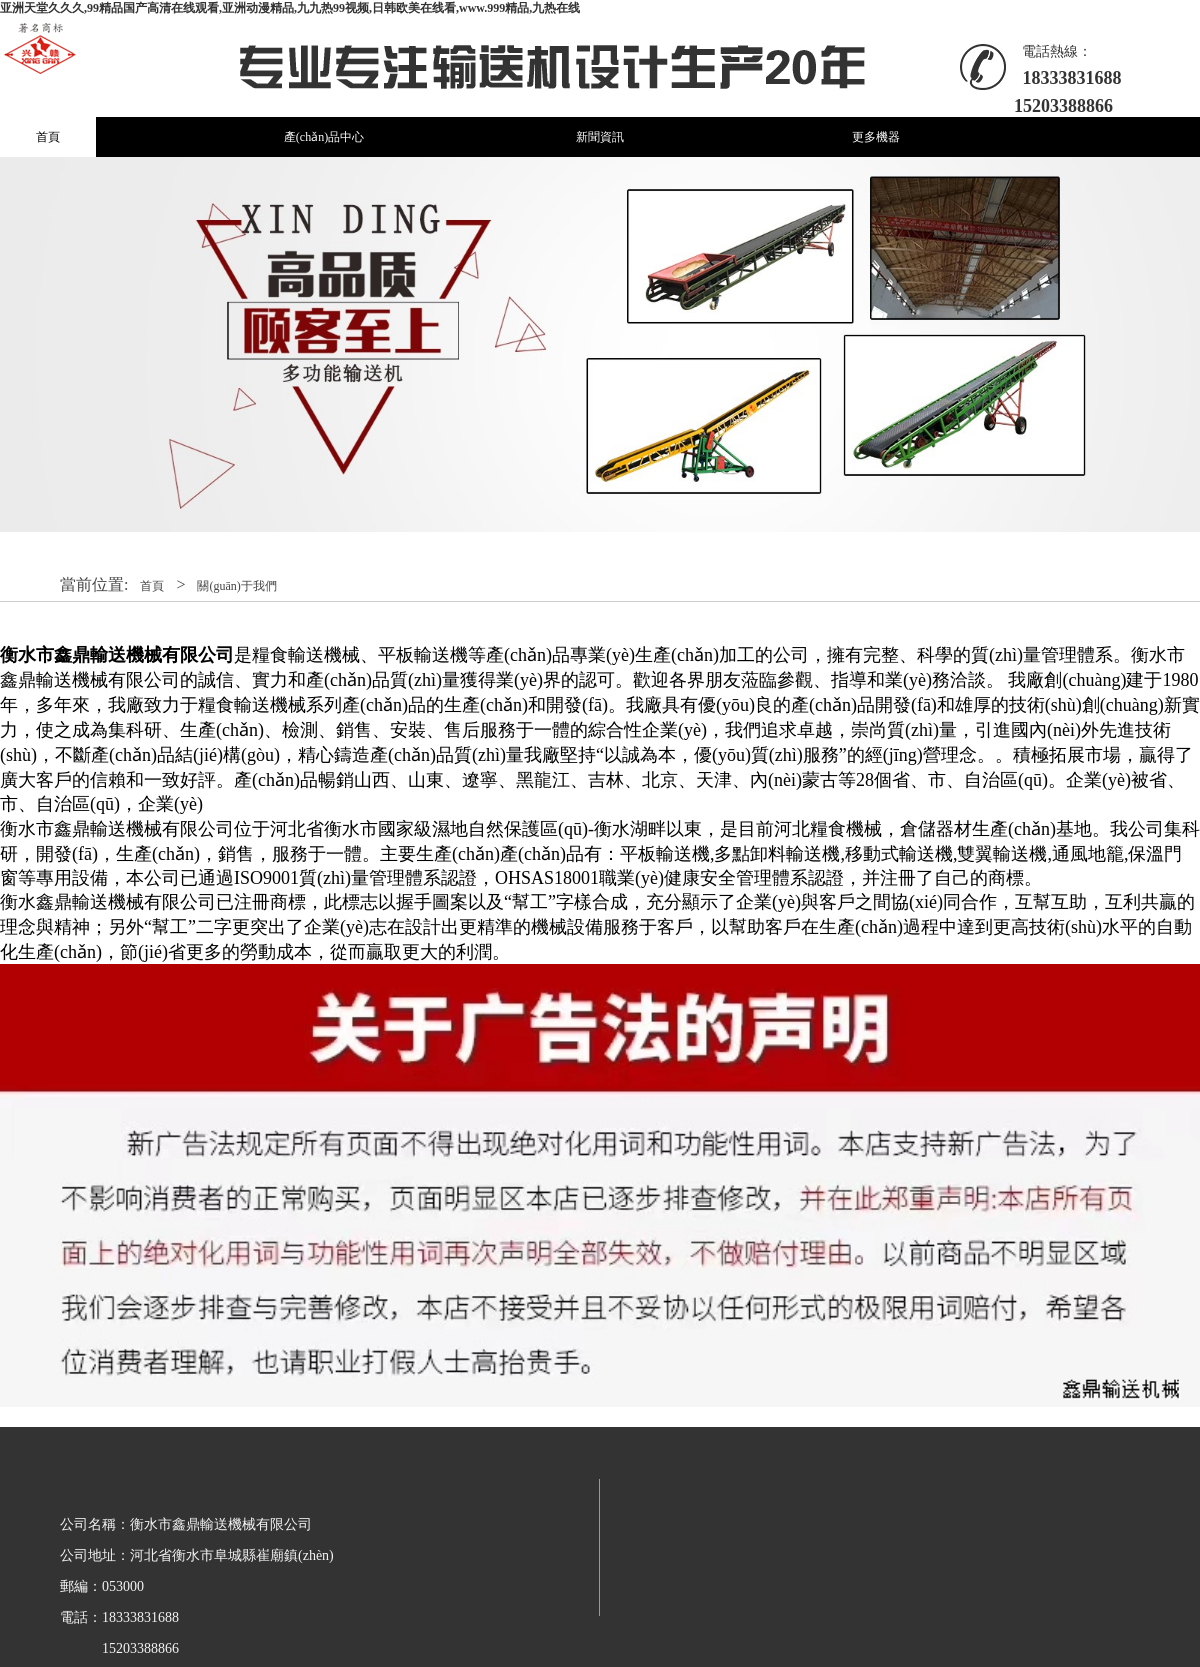 The width and height of the screenshot is (1200, 1667). Describe the element at coordinates (876, 137) in the screenshot. I see `更多機器` at that location.